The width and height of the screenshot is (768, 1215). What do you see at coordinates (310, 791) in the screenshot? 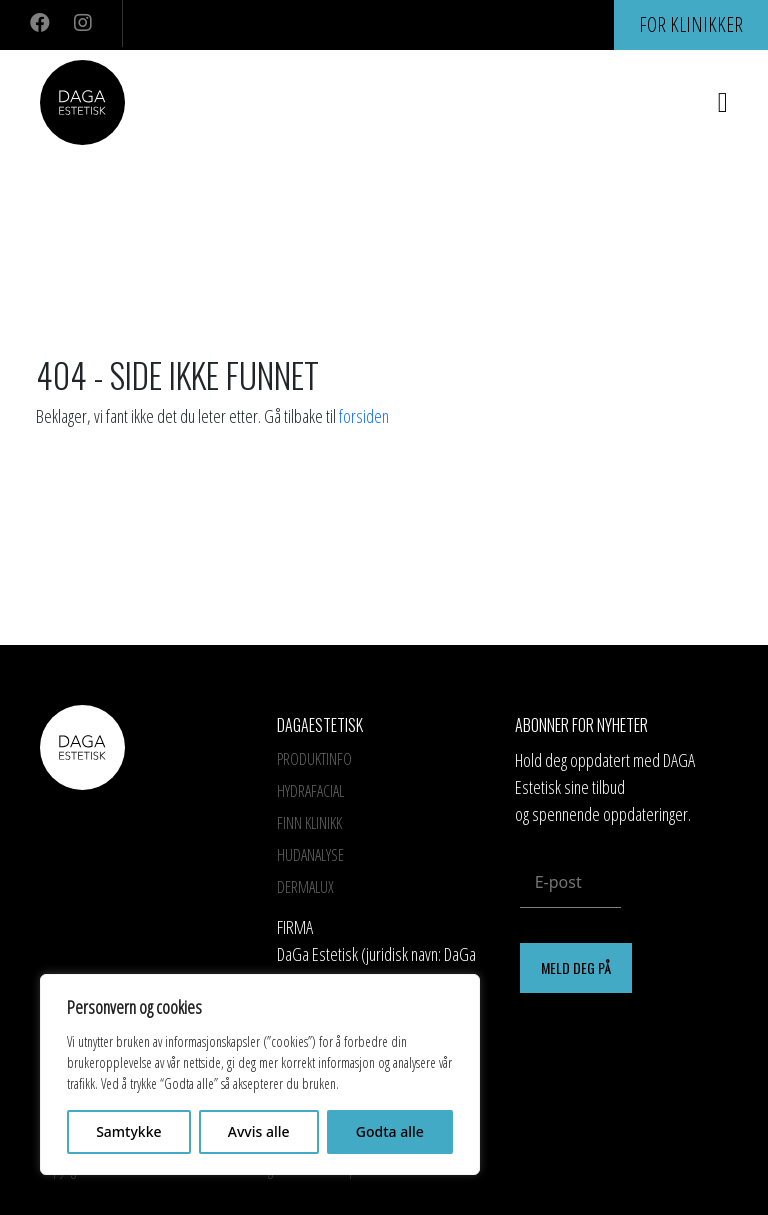
I see `HYDRAFACIAL` at bounding box center [310, 791].